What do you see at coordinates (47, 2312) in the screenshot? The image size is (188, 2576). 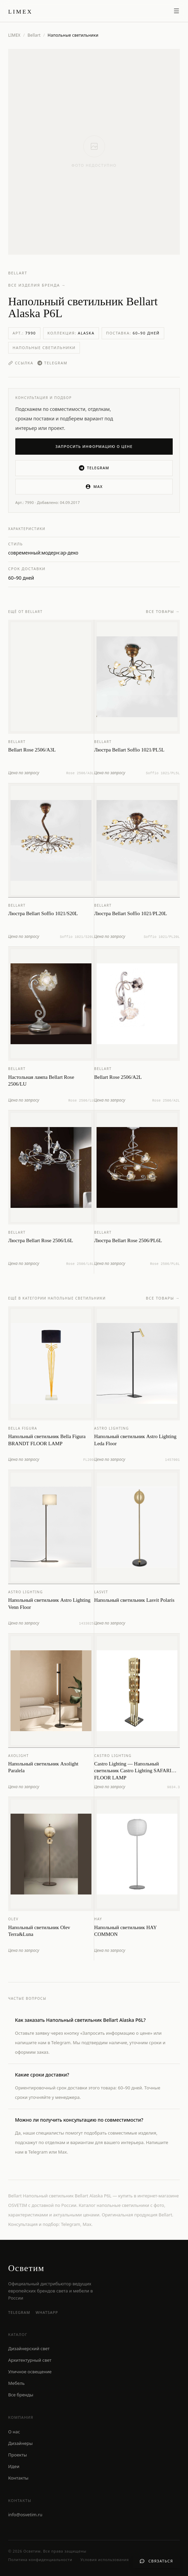 I see `WhatsApp` at bounding box center [47, 2312].